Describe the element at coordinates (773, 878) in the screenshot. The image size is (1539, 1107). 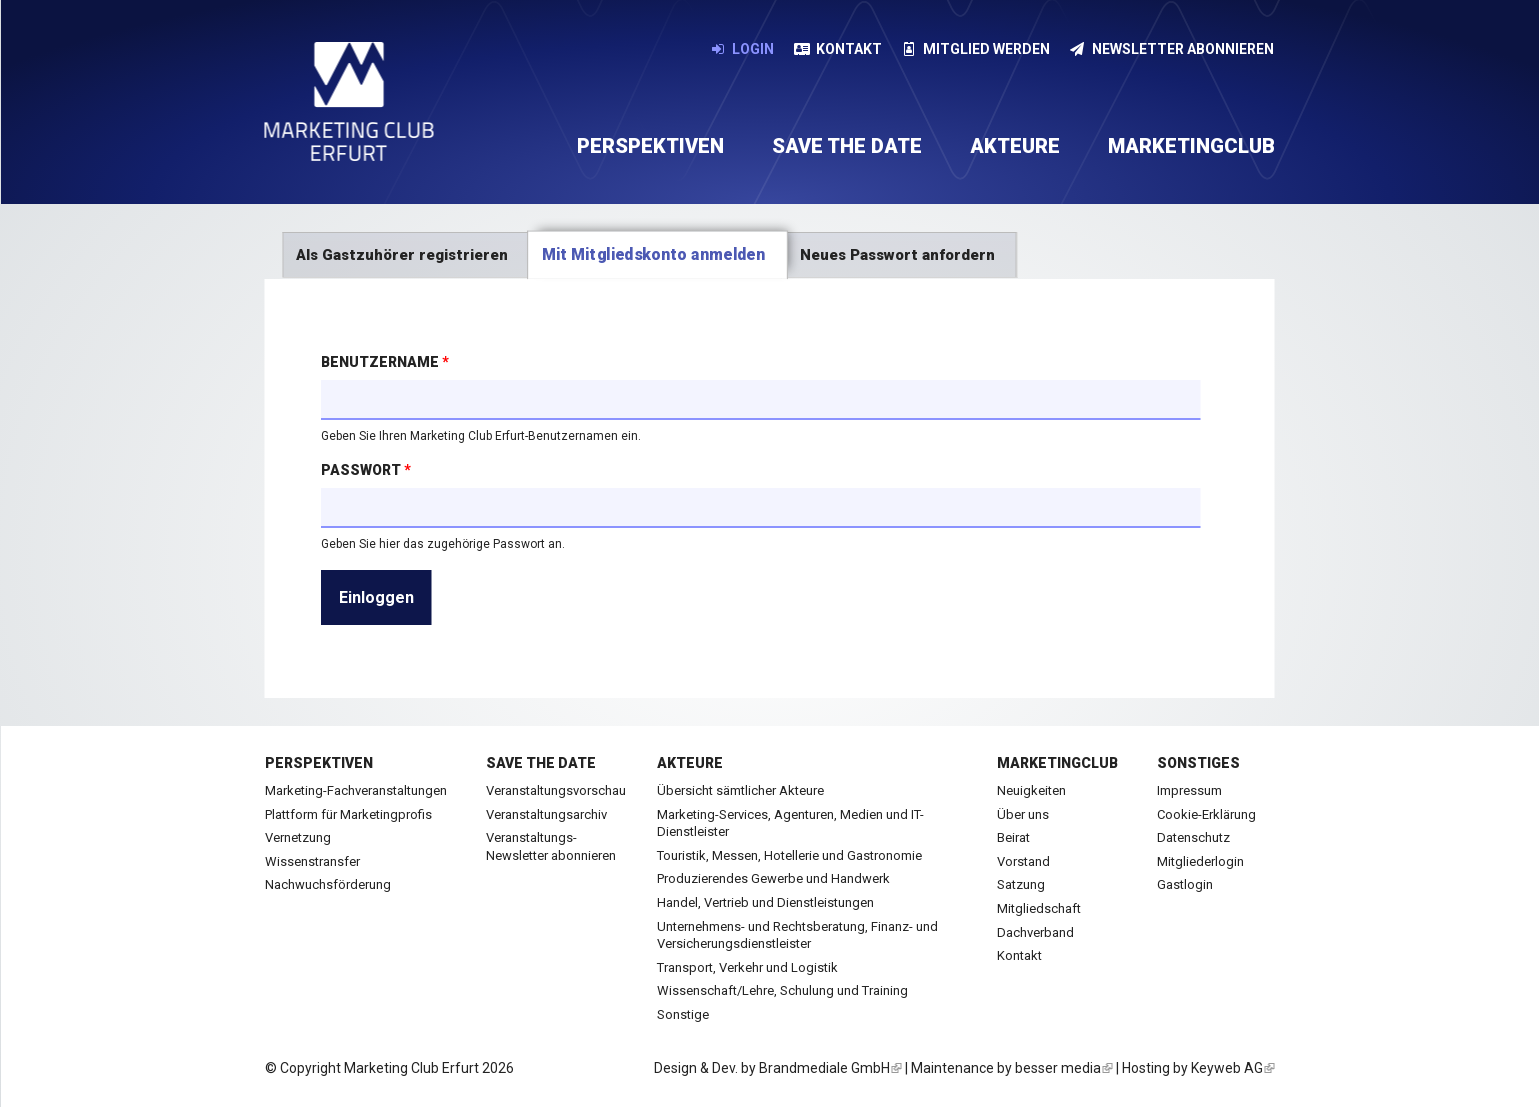
I see `Produzierendes Gewerbe und Handwerk` at that location.